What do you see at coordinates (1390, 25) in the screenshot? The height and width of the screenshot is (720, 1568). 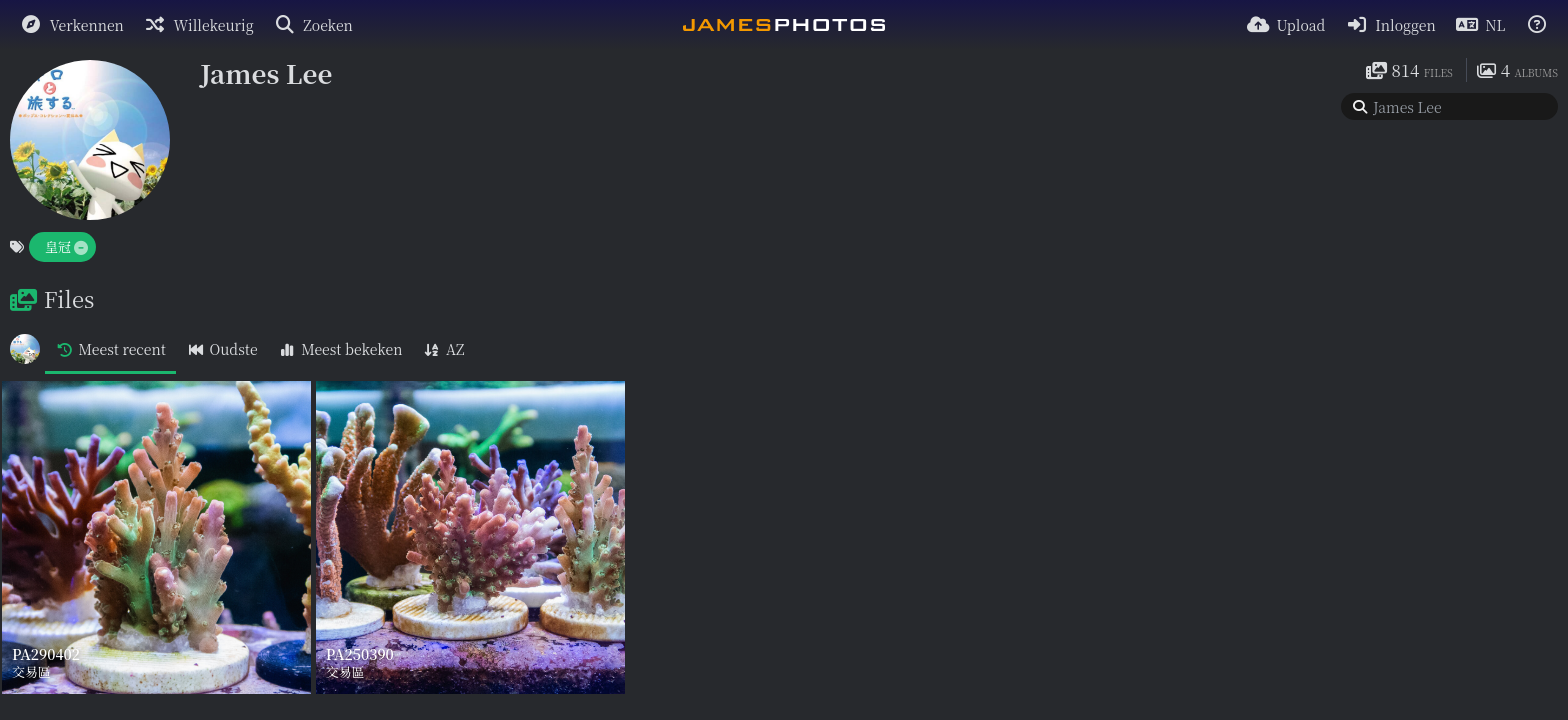 I see `[Inloggen]` at bounding box center [1390, 25].